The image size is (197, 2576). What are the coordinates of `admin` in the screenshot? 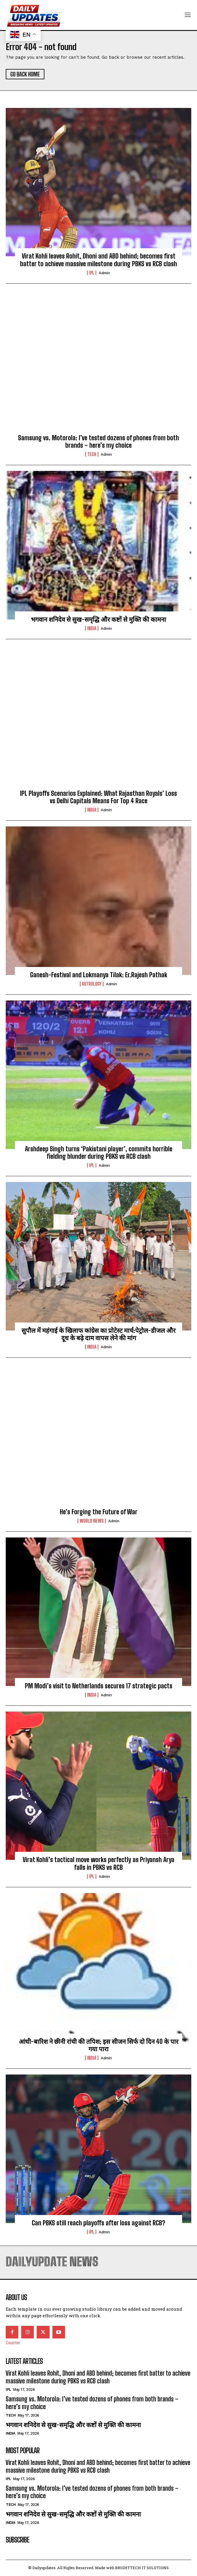 It's located at (104, 273).